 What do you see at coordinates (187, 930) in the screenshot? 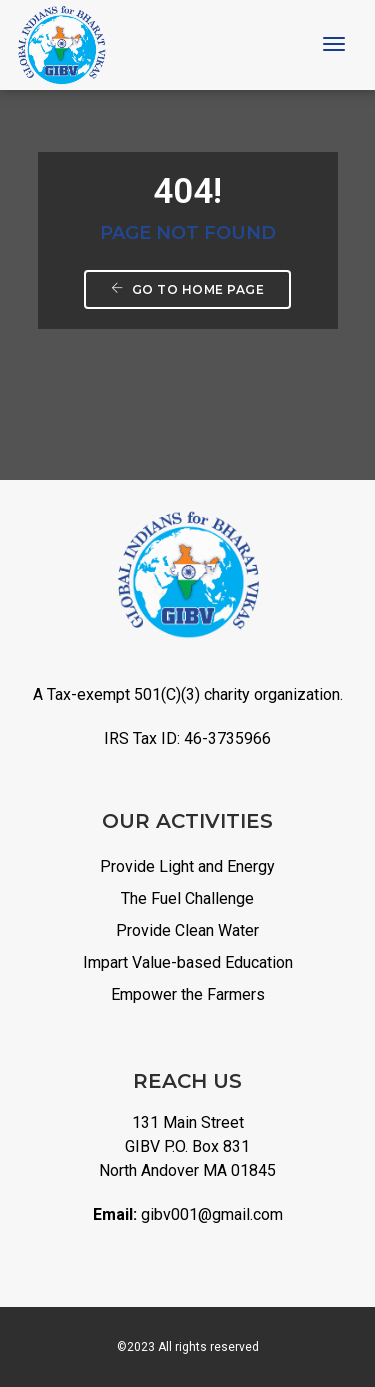
I see `Provide Clean Water` at bounding box center [187, 930].